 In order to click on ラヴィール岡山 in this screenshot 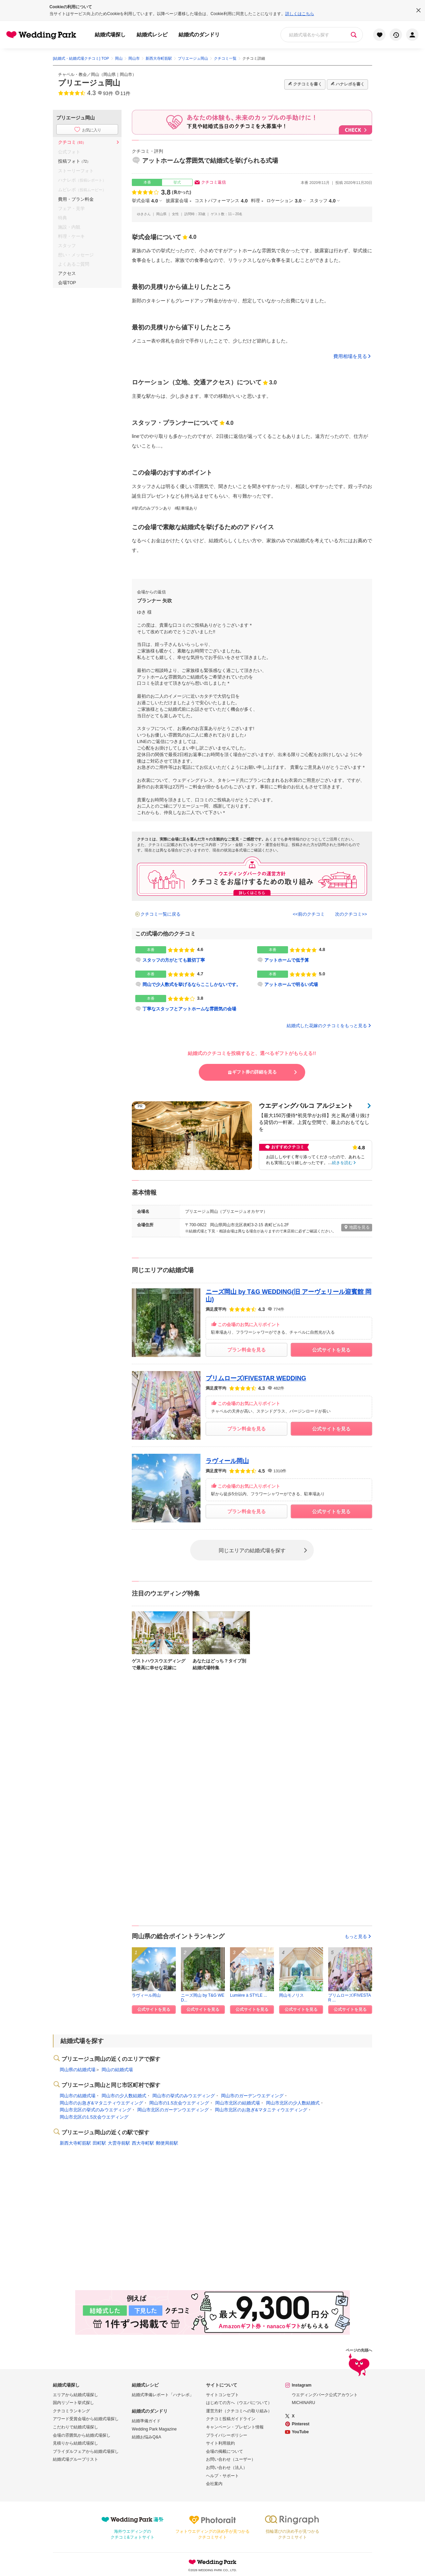, I will do `click(227, 1461)`.